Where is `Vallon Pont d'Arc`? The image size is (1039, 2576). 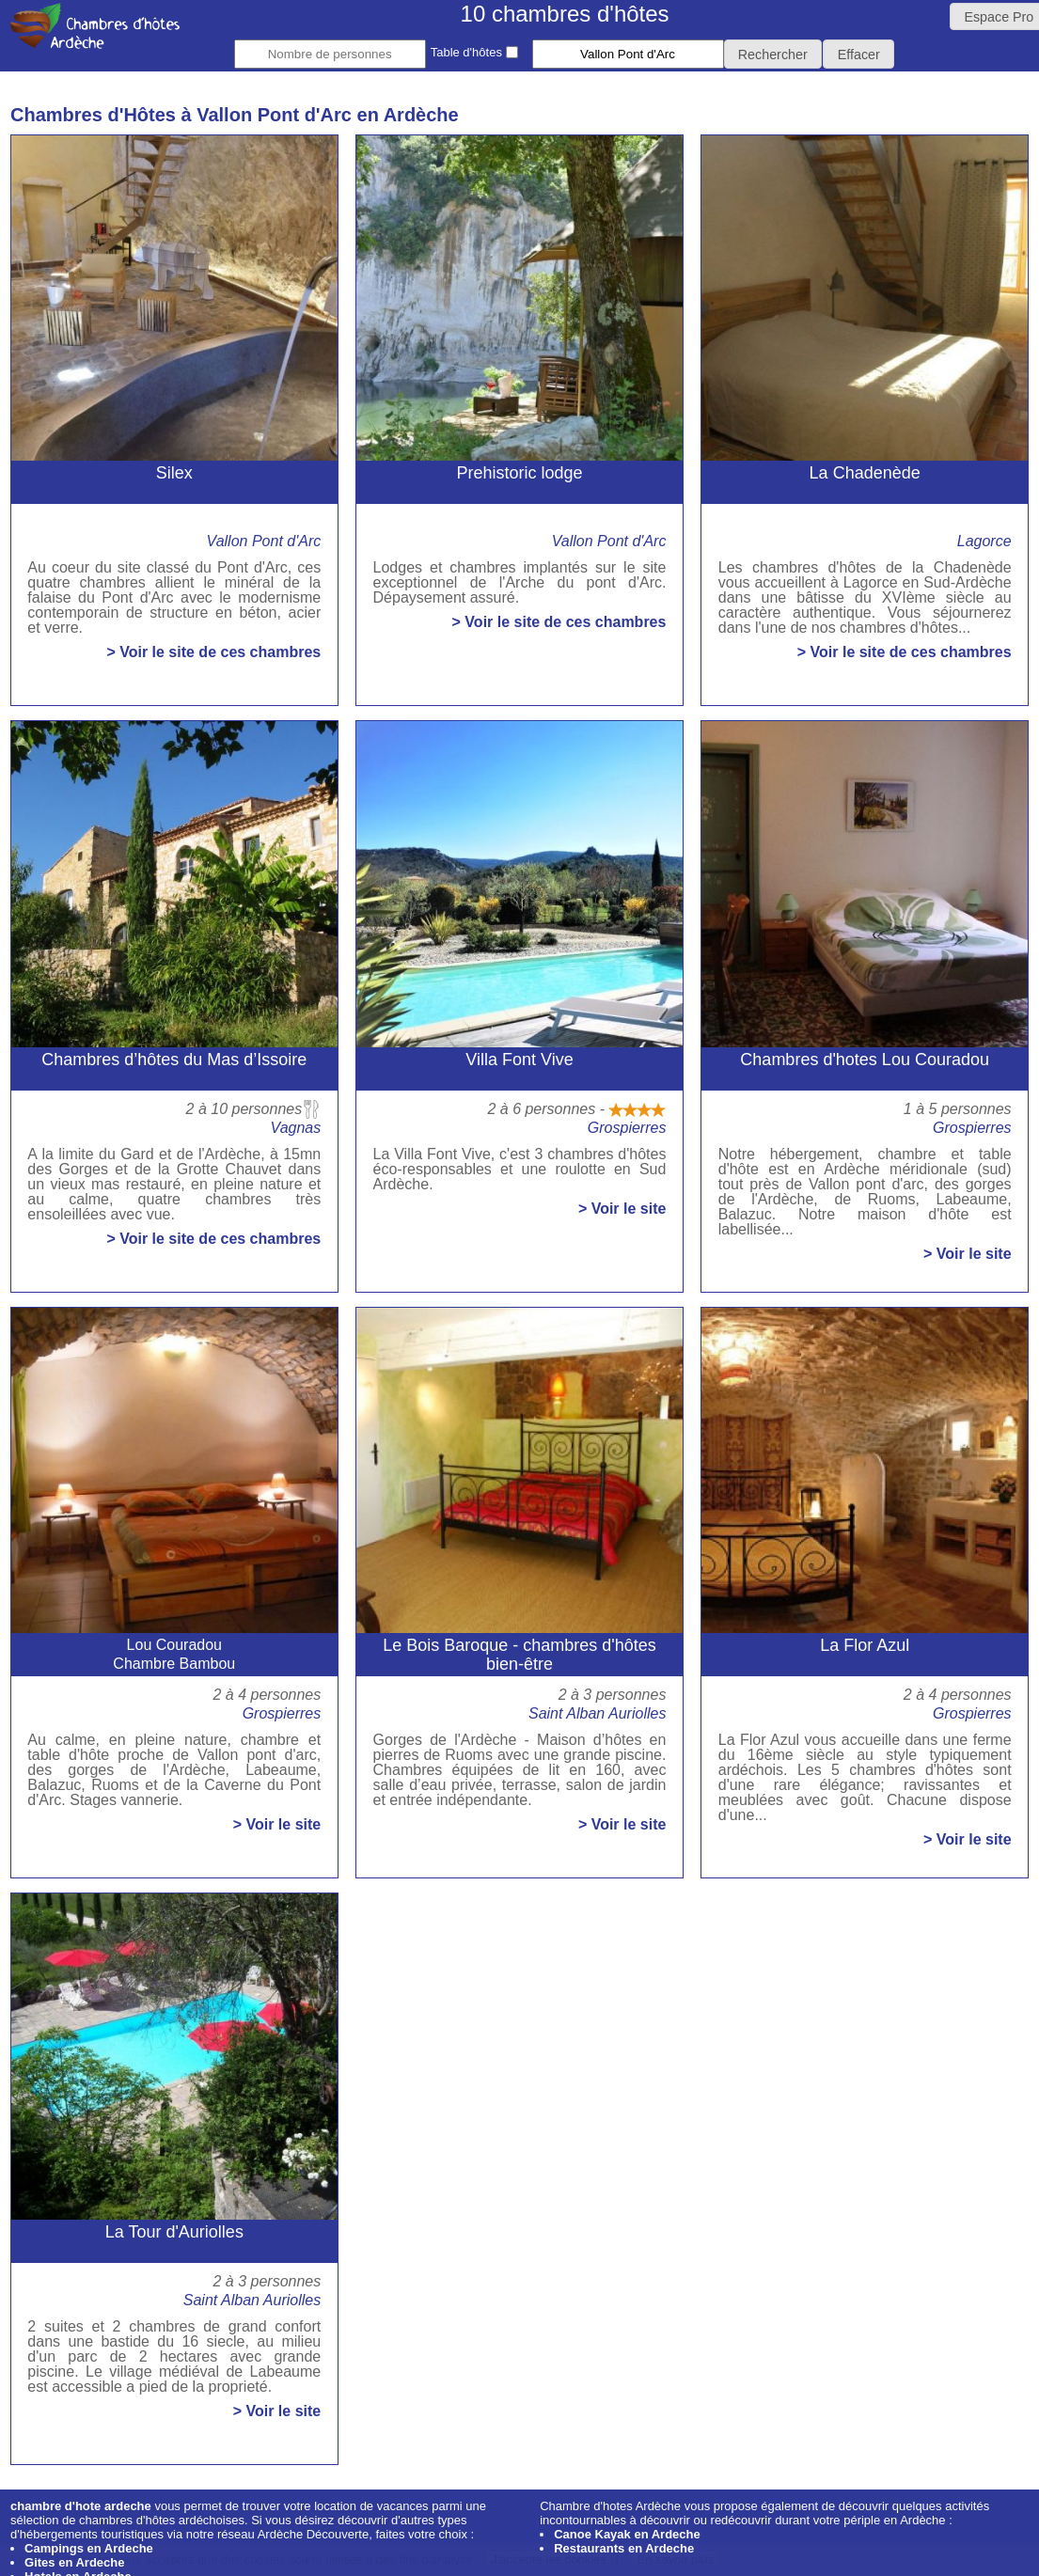
Vallon Pont d'Arc is located at coordinates (264, 541).